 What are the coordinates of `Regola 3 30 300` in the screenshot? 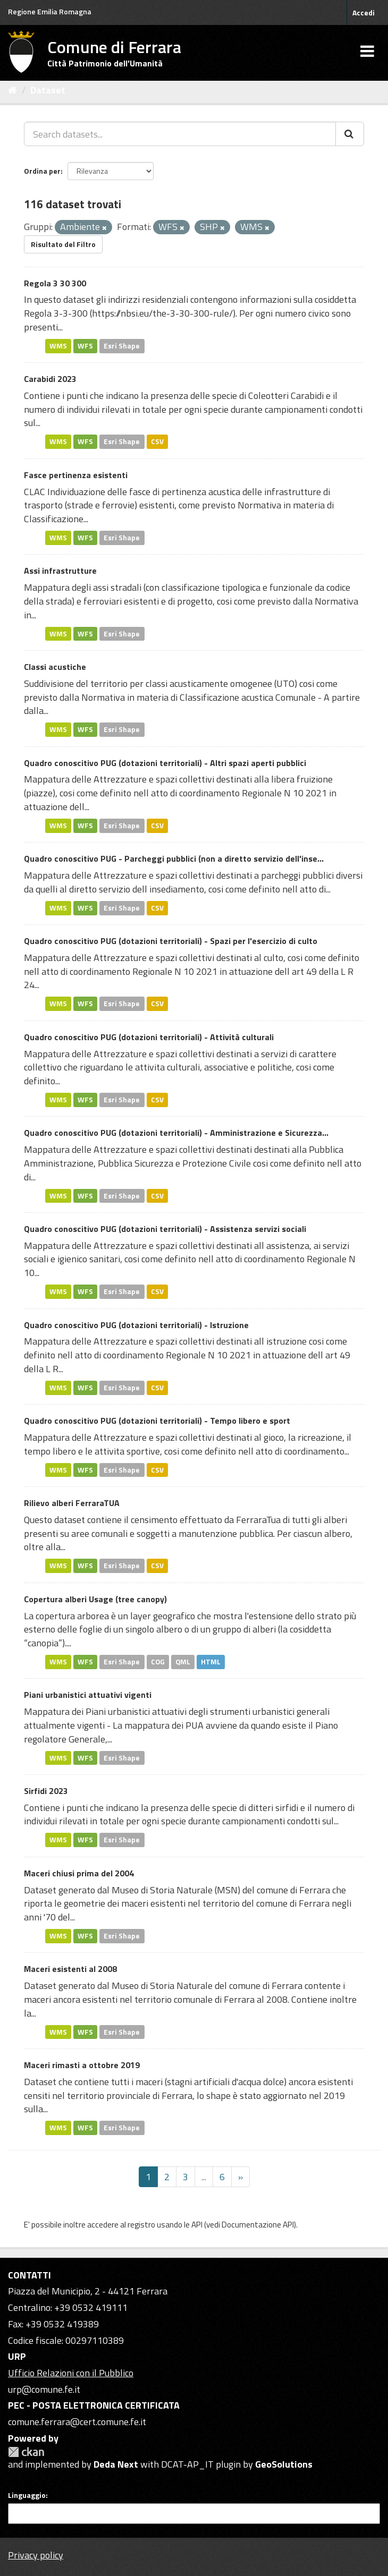 It's located at (55, 283).